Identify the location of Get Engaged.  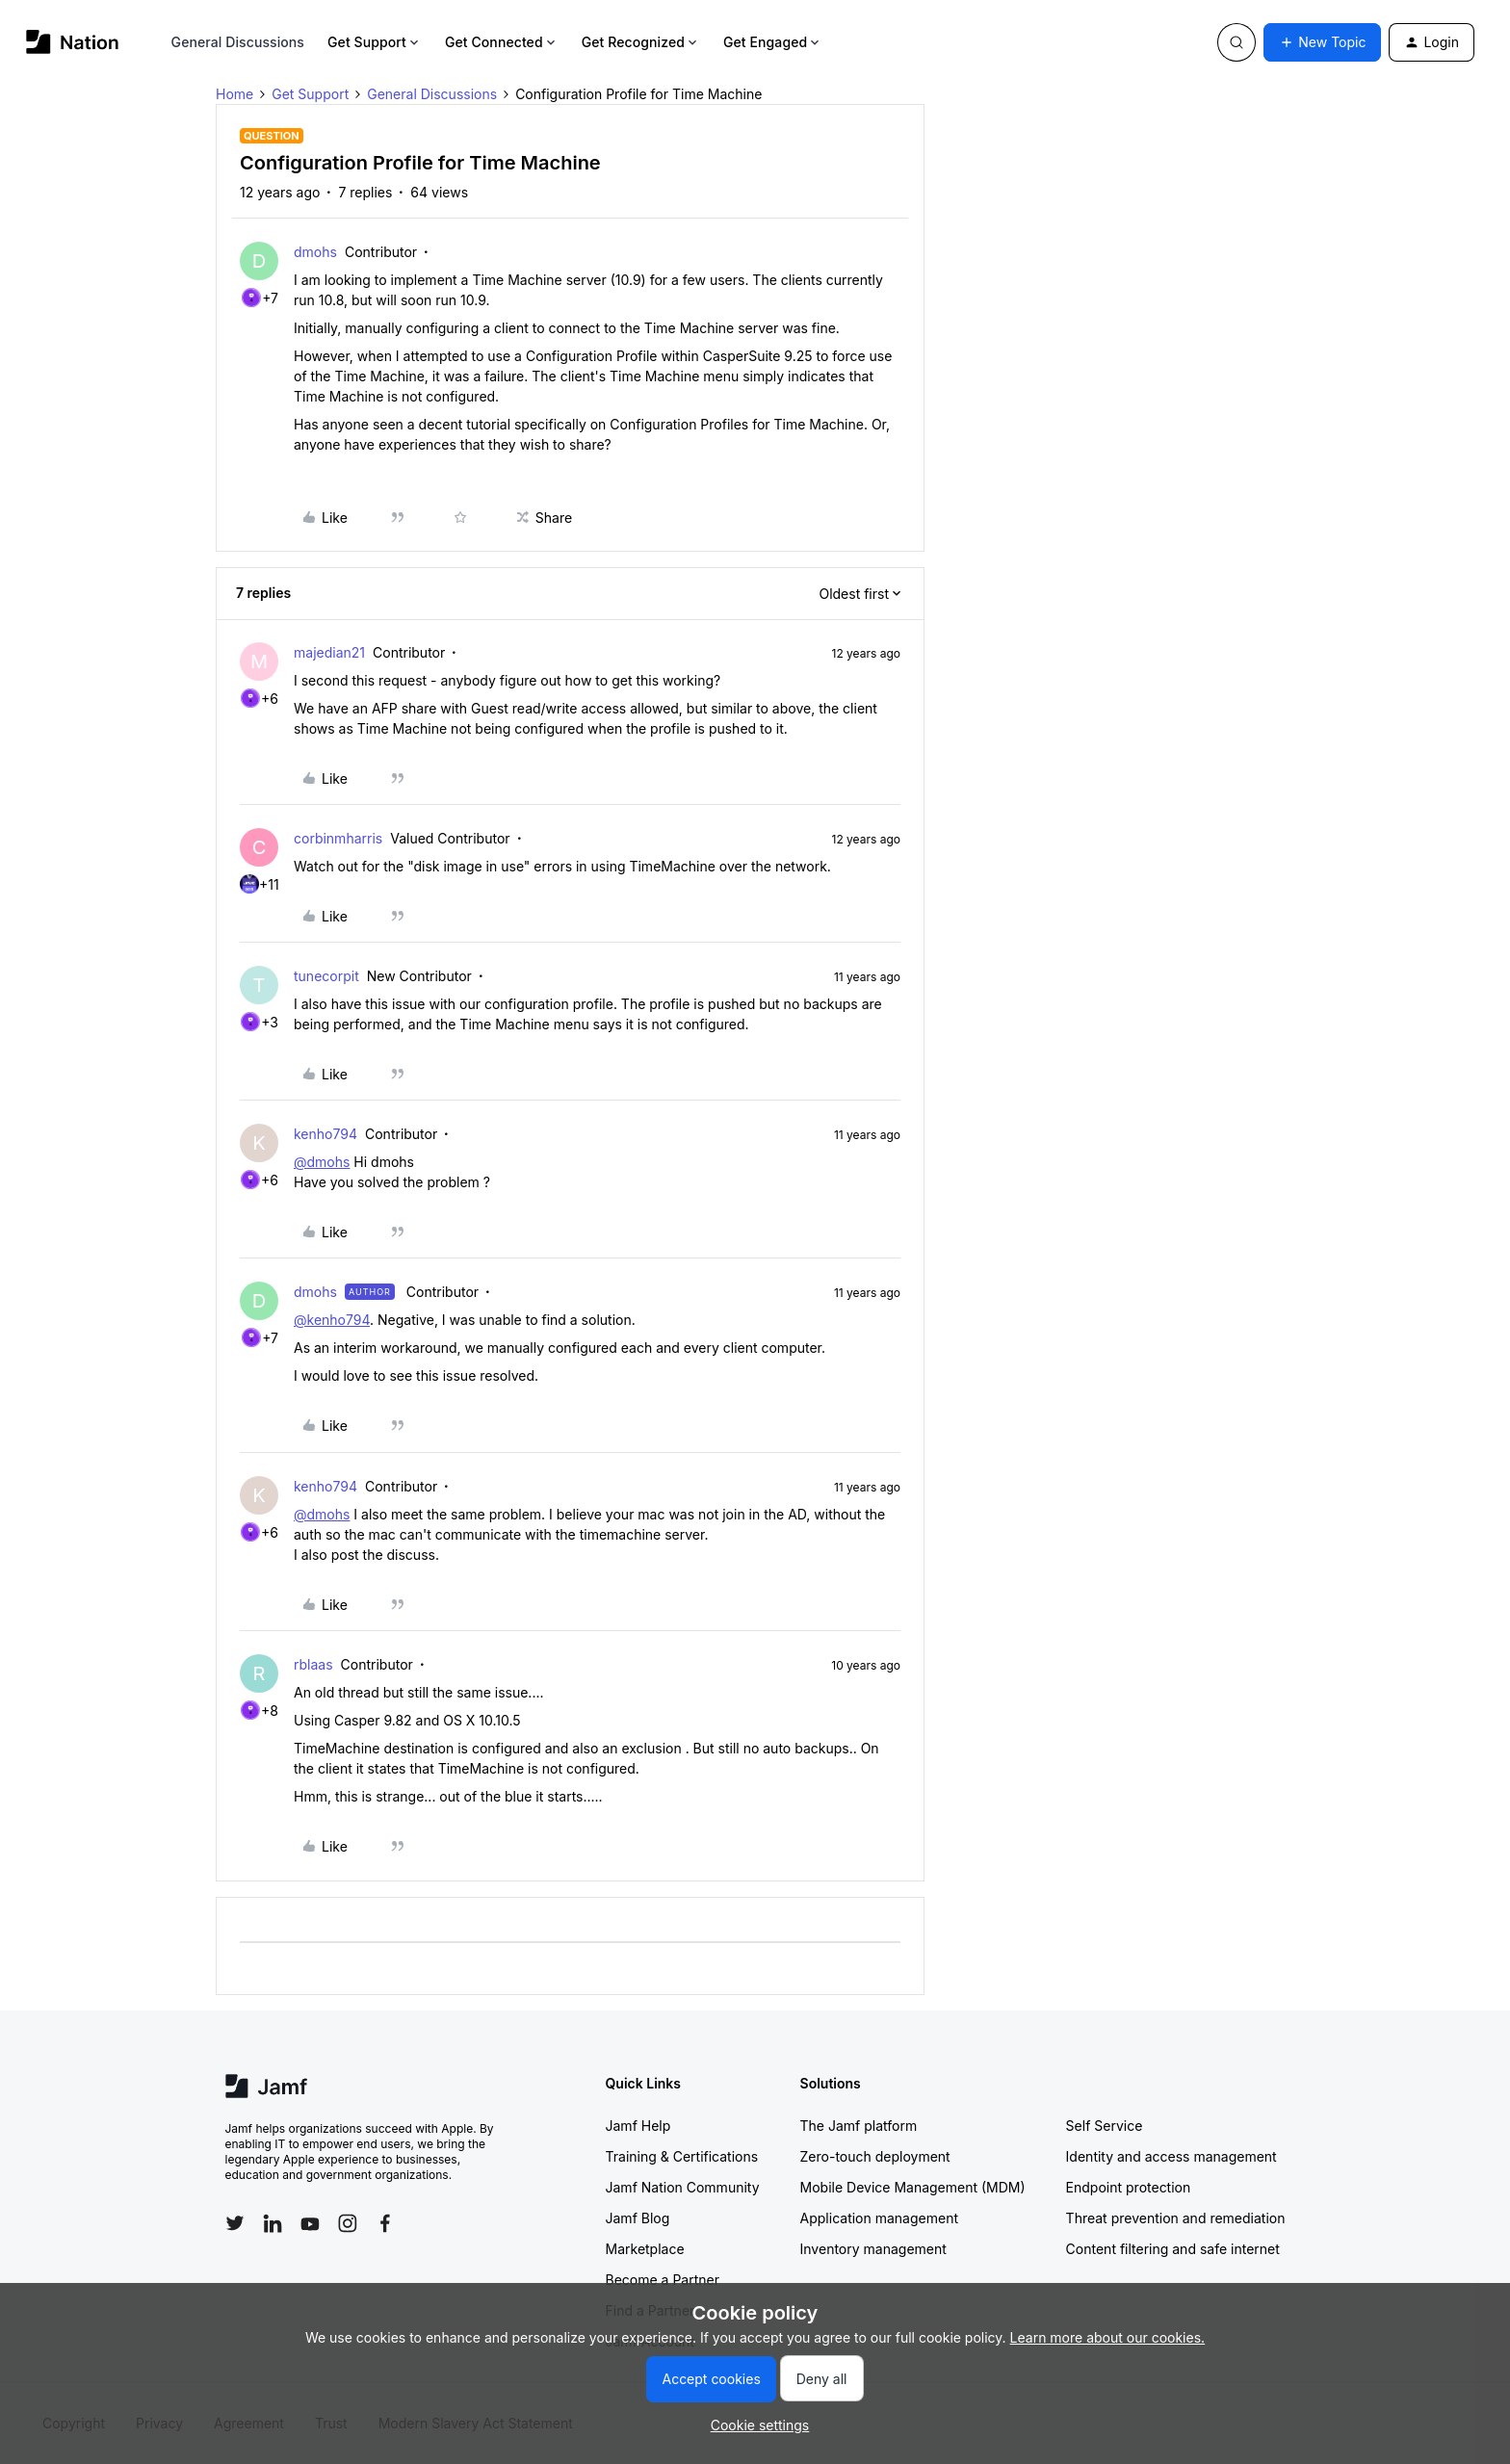
(772, 42).